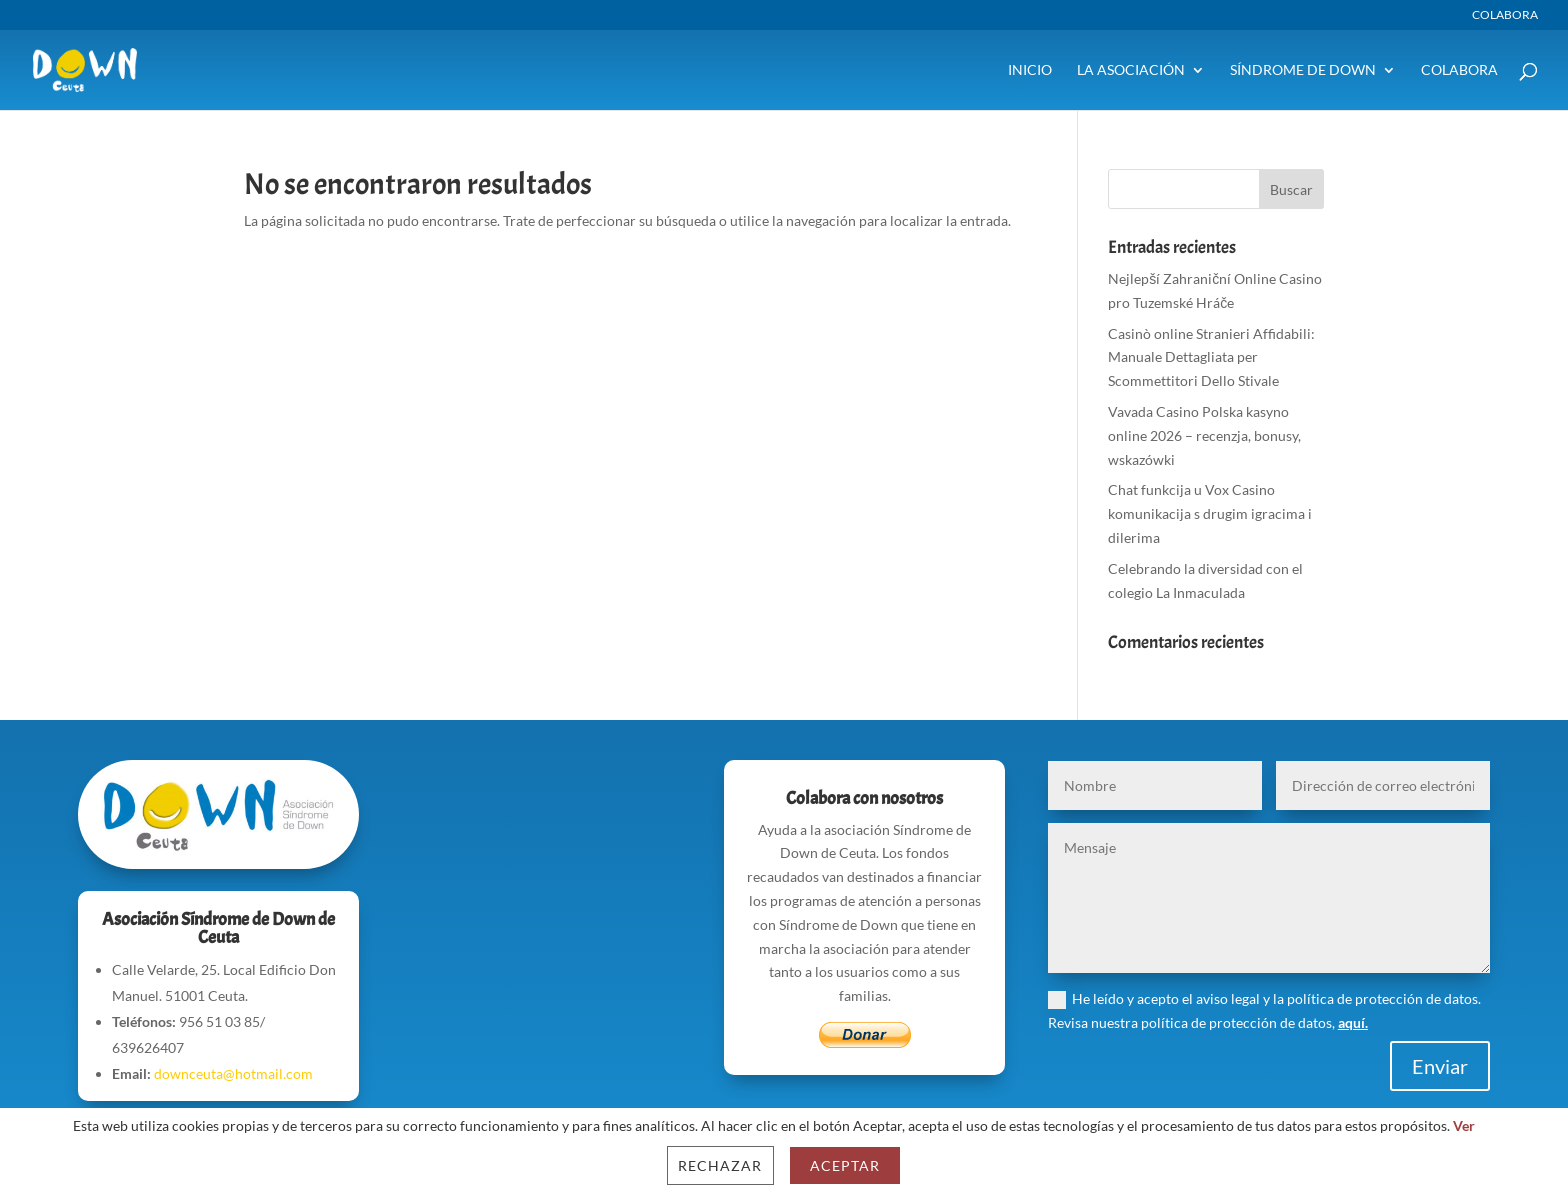 The width and height of the screenshot is (1568, 1199). I want to click on Chat funkcija u Vox Casino komunikacija s drugim igracima i dilerima, so click(1210, 513).